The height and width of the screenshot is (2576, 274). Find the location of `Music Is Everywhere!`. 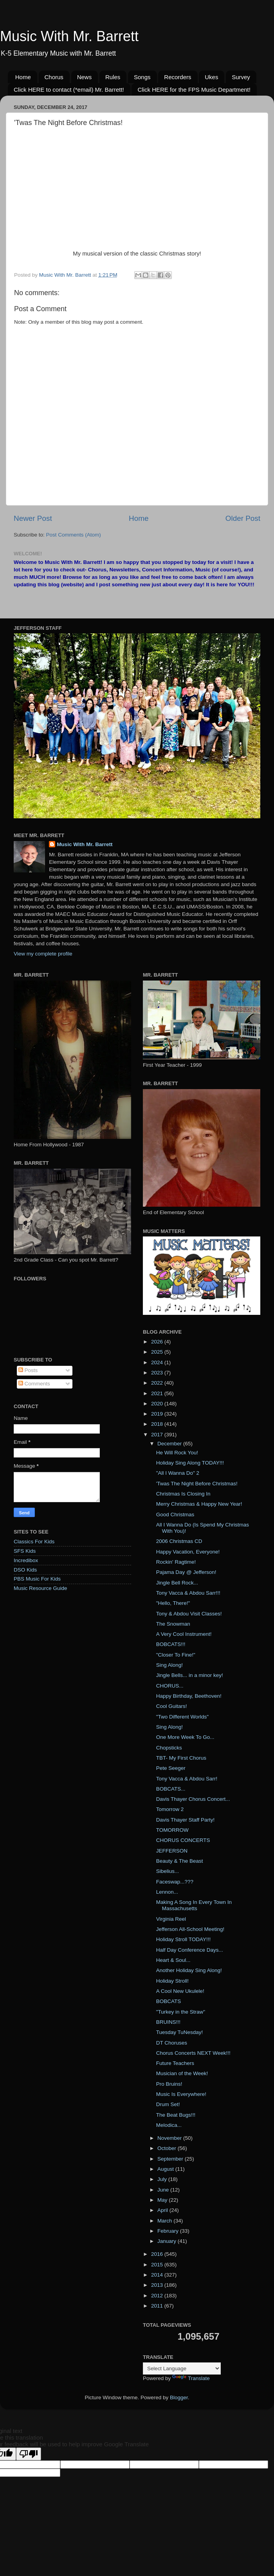

Music Is Everywhere! is located at coordinates (181, 2094).